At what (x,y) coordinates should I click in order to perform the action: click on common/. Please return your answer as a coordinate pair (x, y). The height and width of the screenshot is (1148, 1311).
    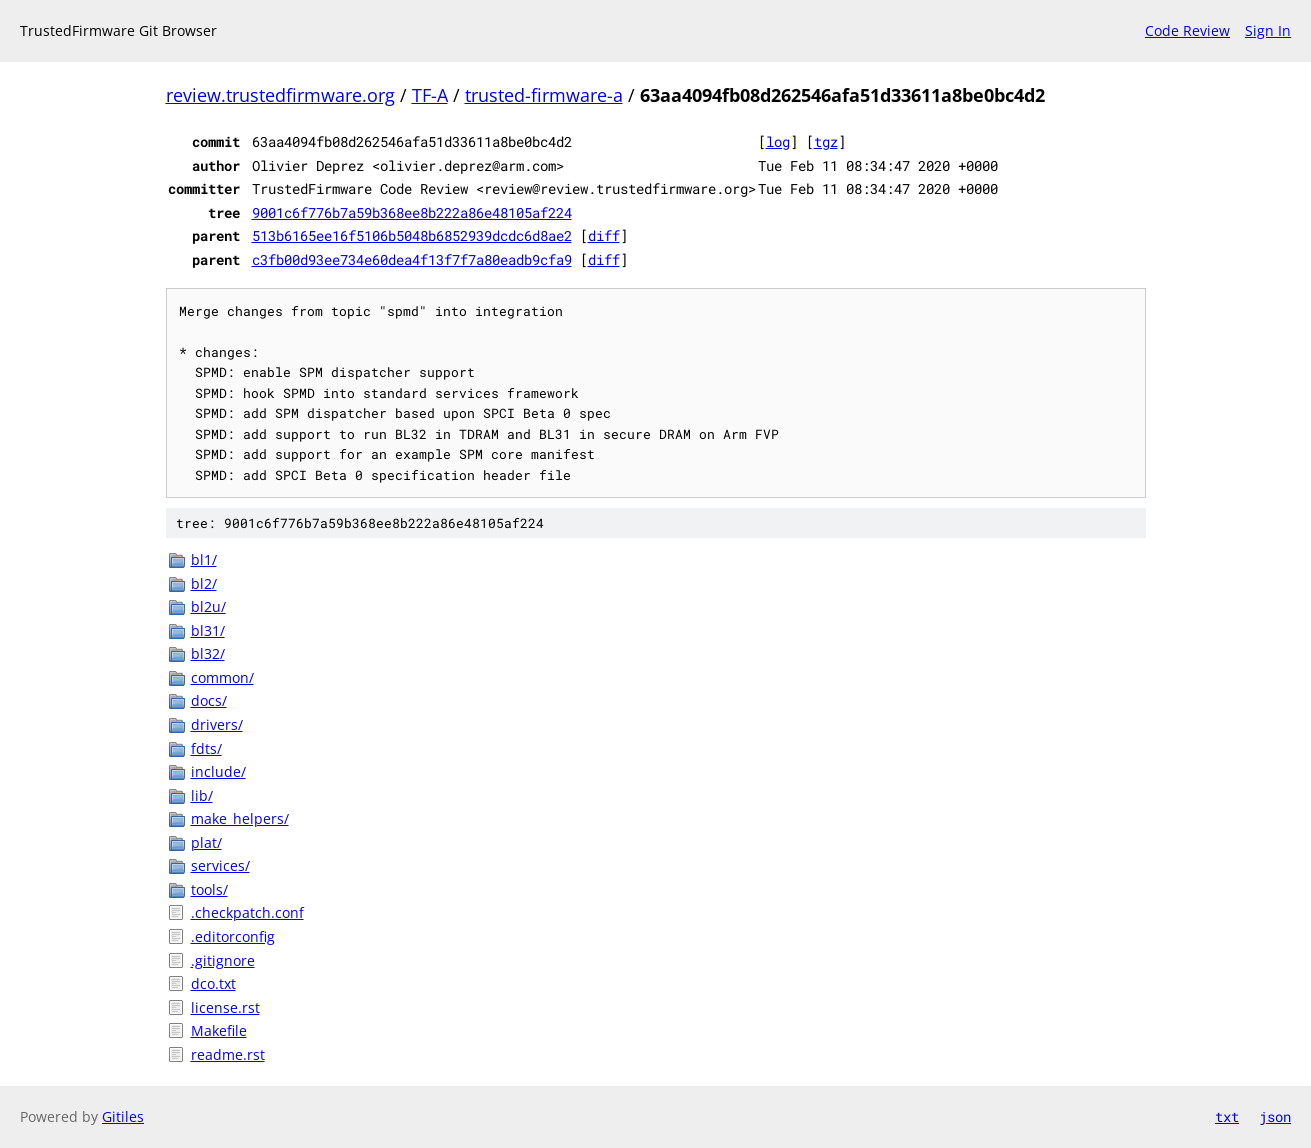
    Looking at the image, I should click on (222, 677).